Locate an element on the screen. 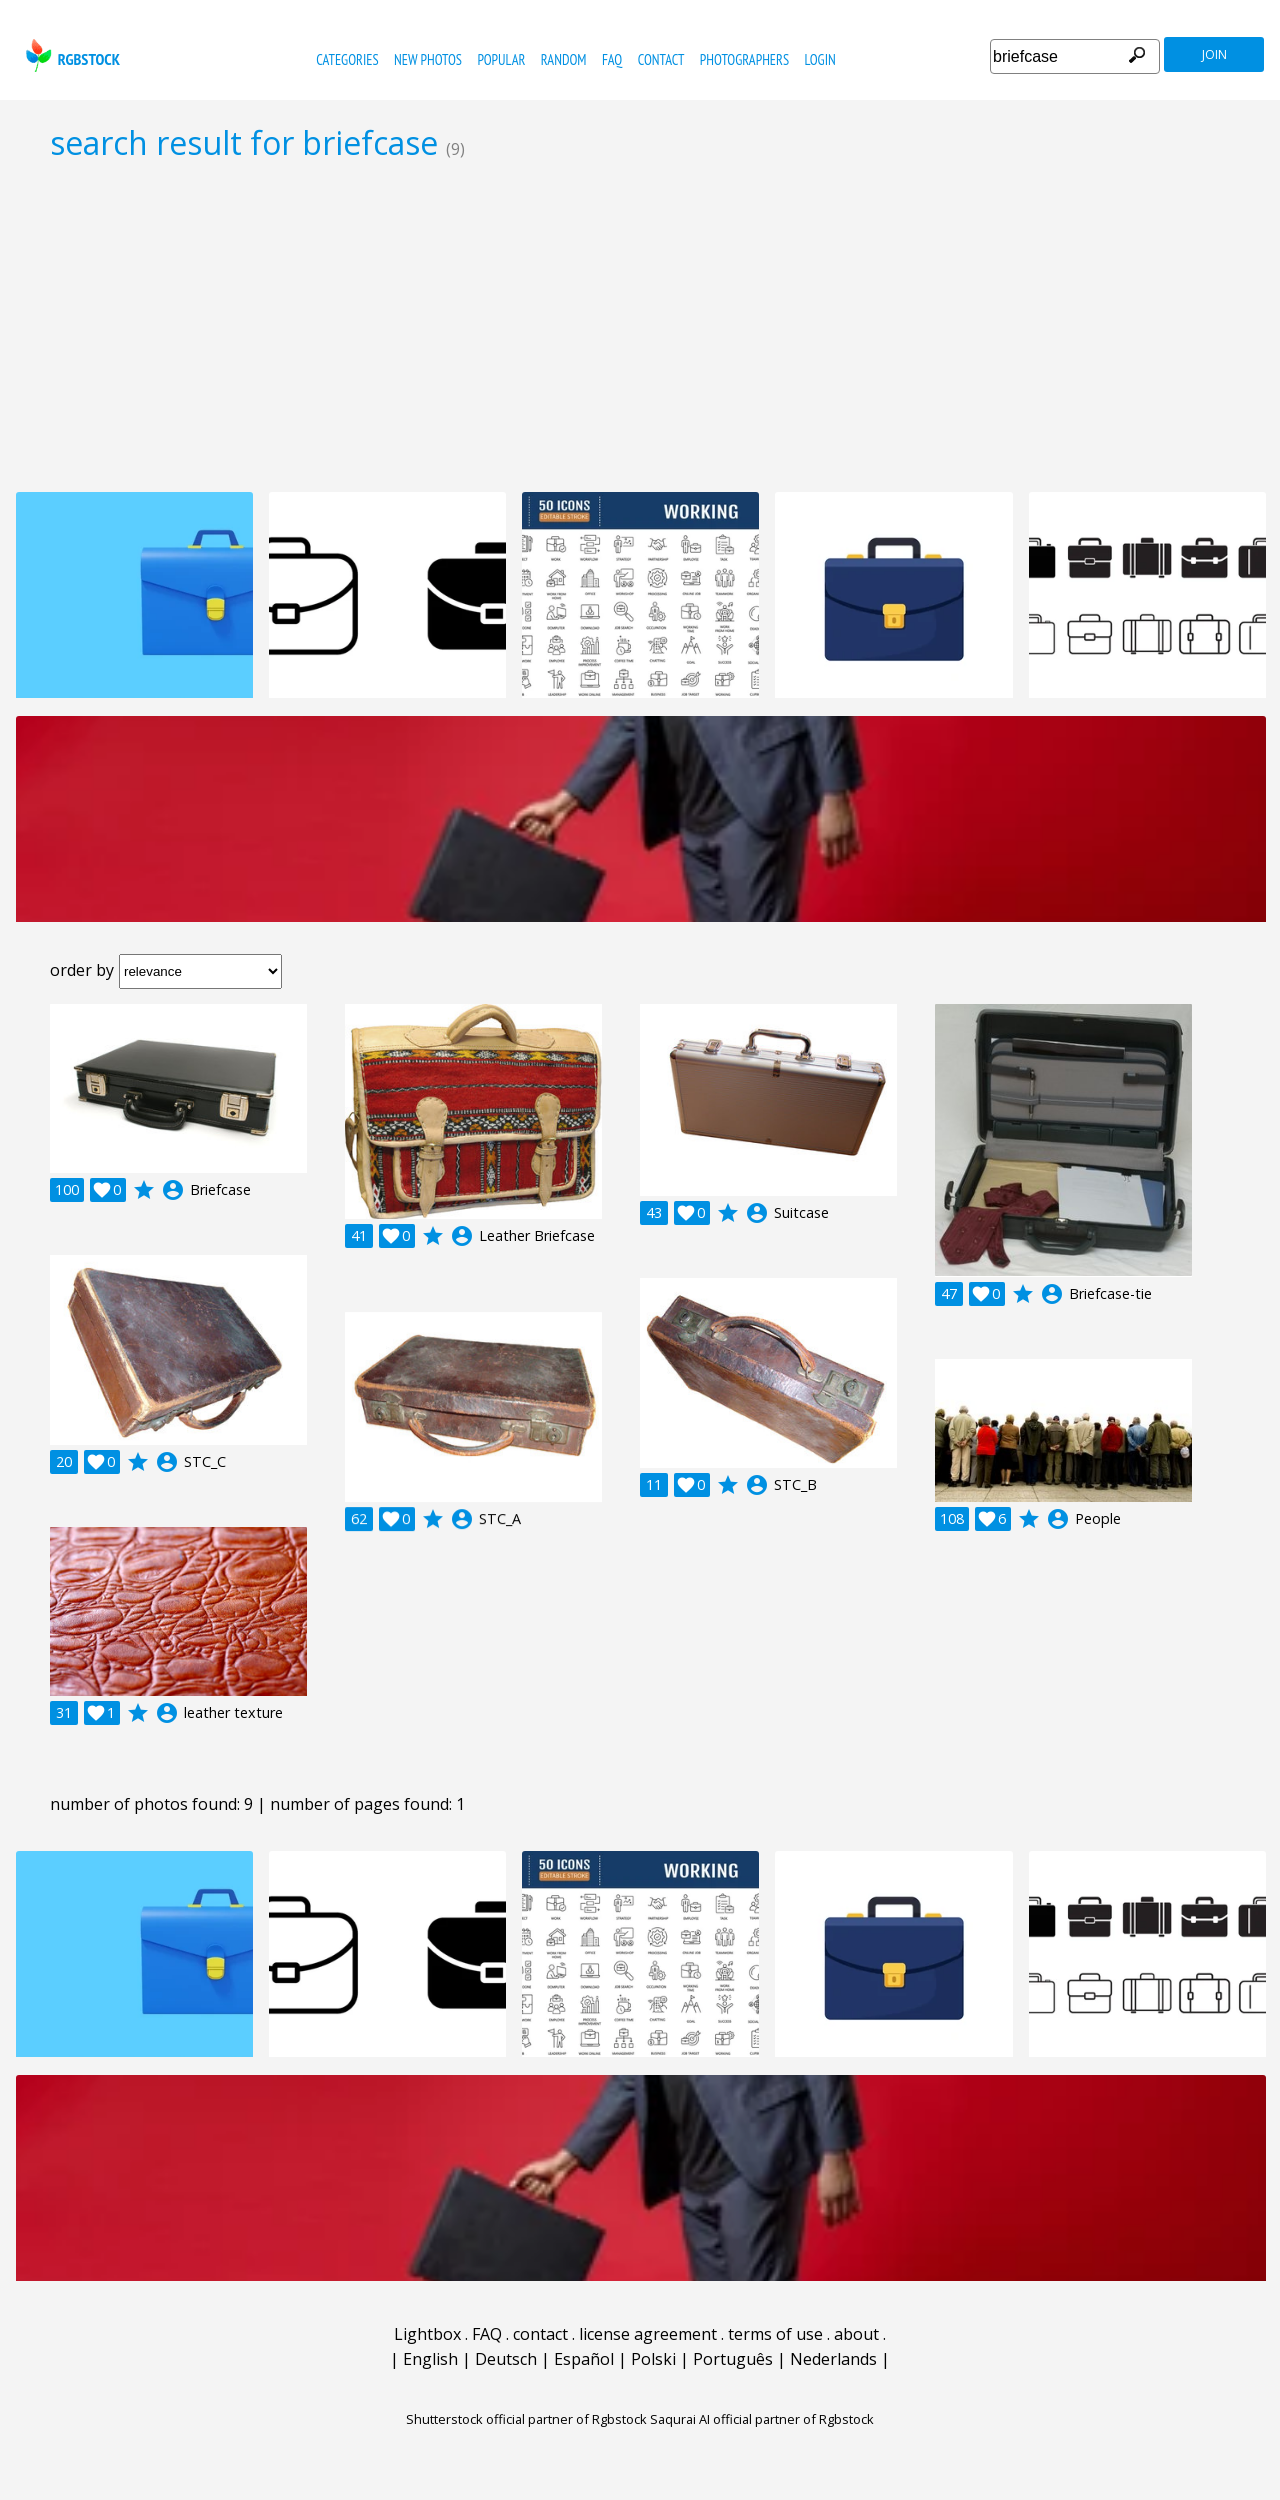 The height and width of the screenshot is (2500, 1280). license agreement is located at coordinates (648, 2334).